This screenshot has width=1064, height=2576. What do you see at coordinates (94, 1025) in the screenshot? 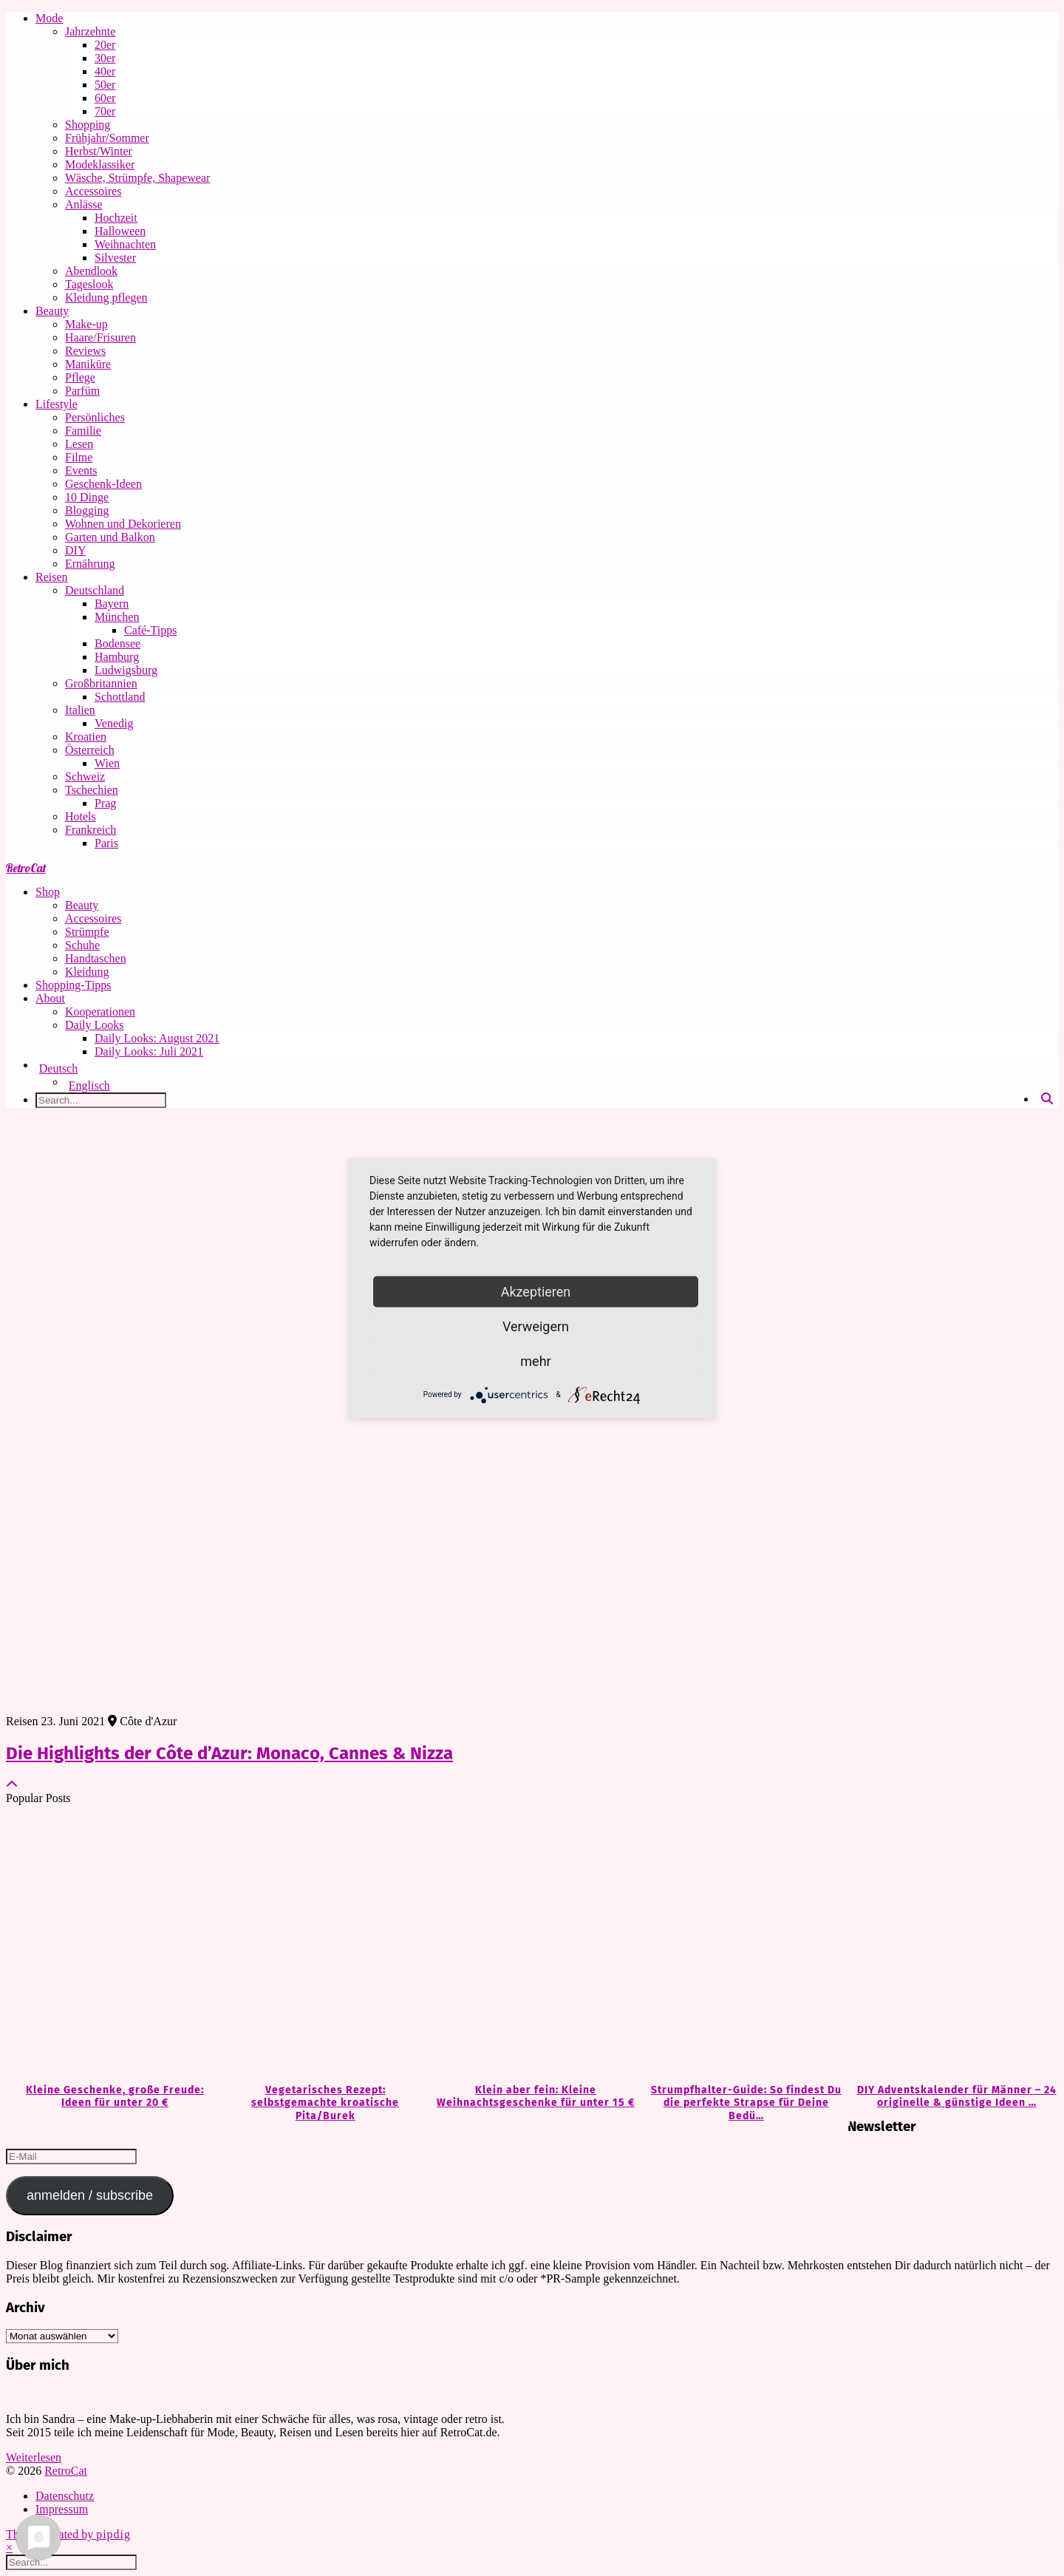
I see `Daily Looks` at bounding box center [94, 1025].